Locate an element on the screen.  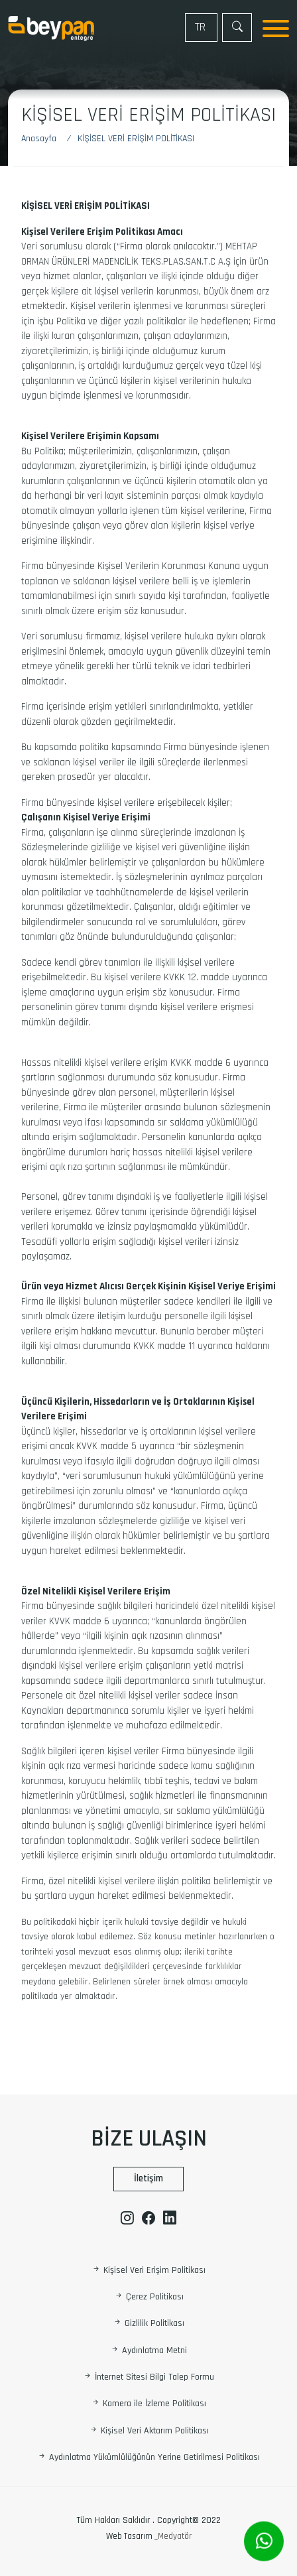
Aydınlatma Metni is located at coordinates (148, 2350).